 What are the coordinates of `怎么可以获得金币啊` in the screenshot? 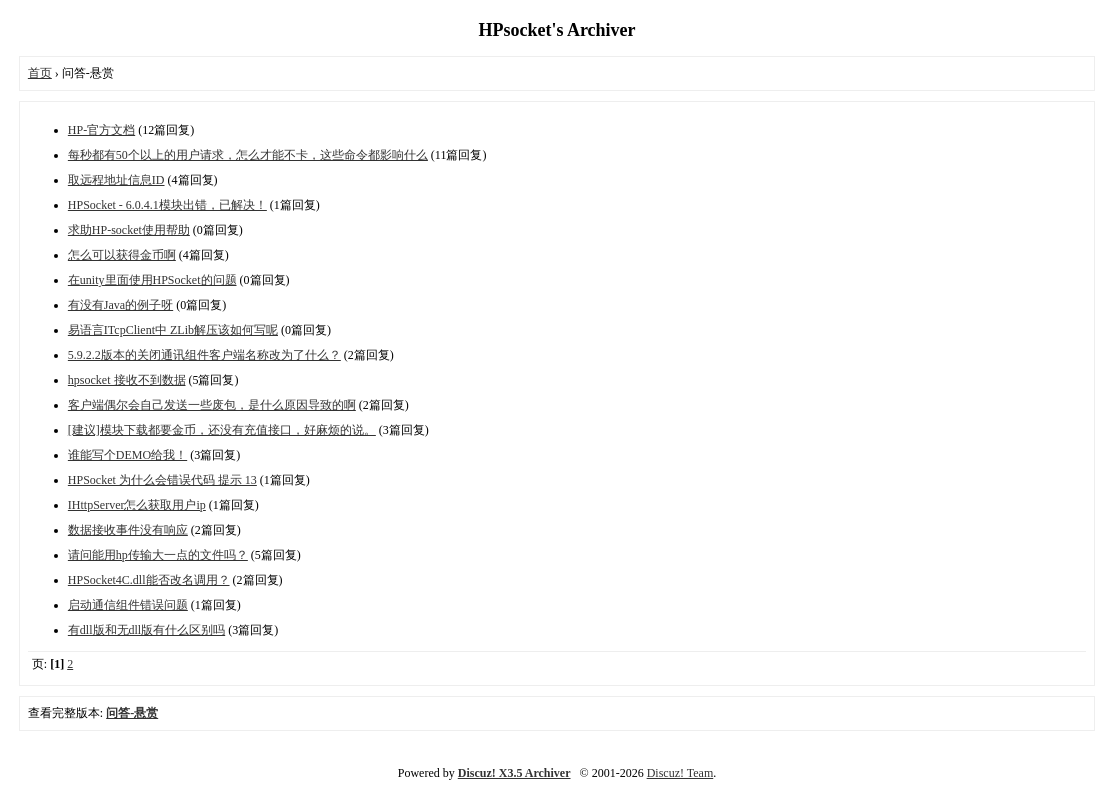 It's located at (122, 255).